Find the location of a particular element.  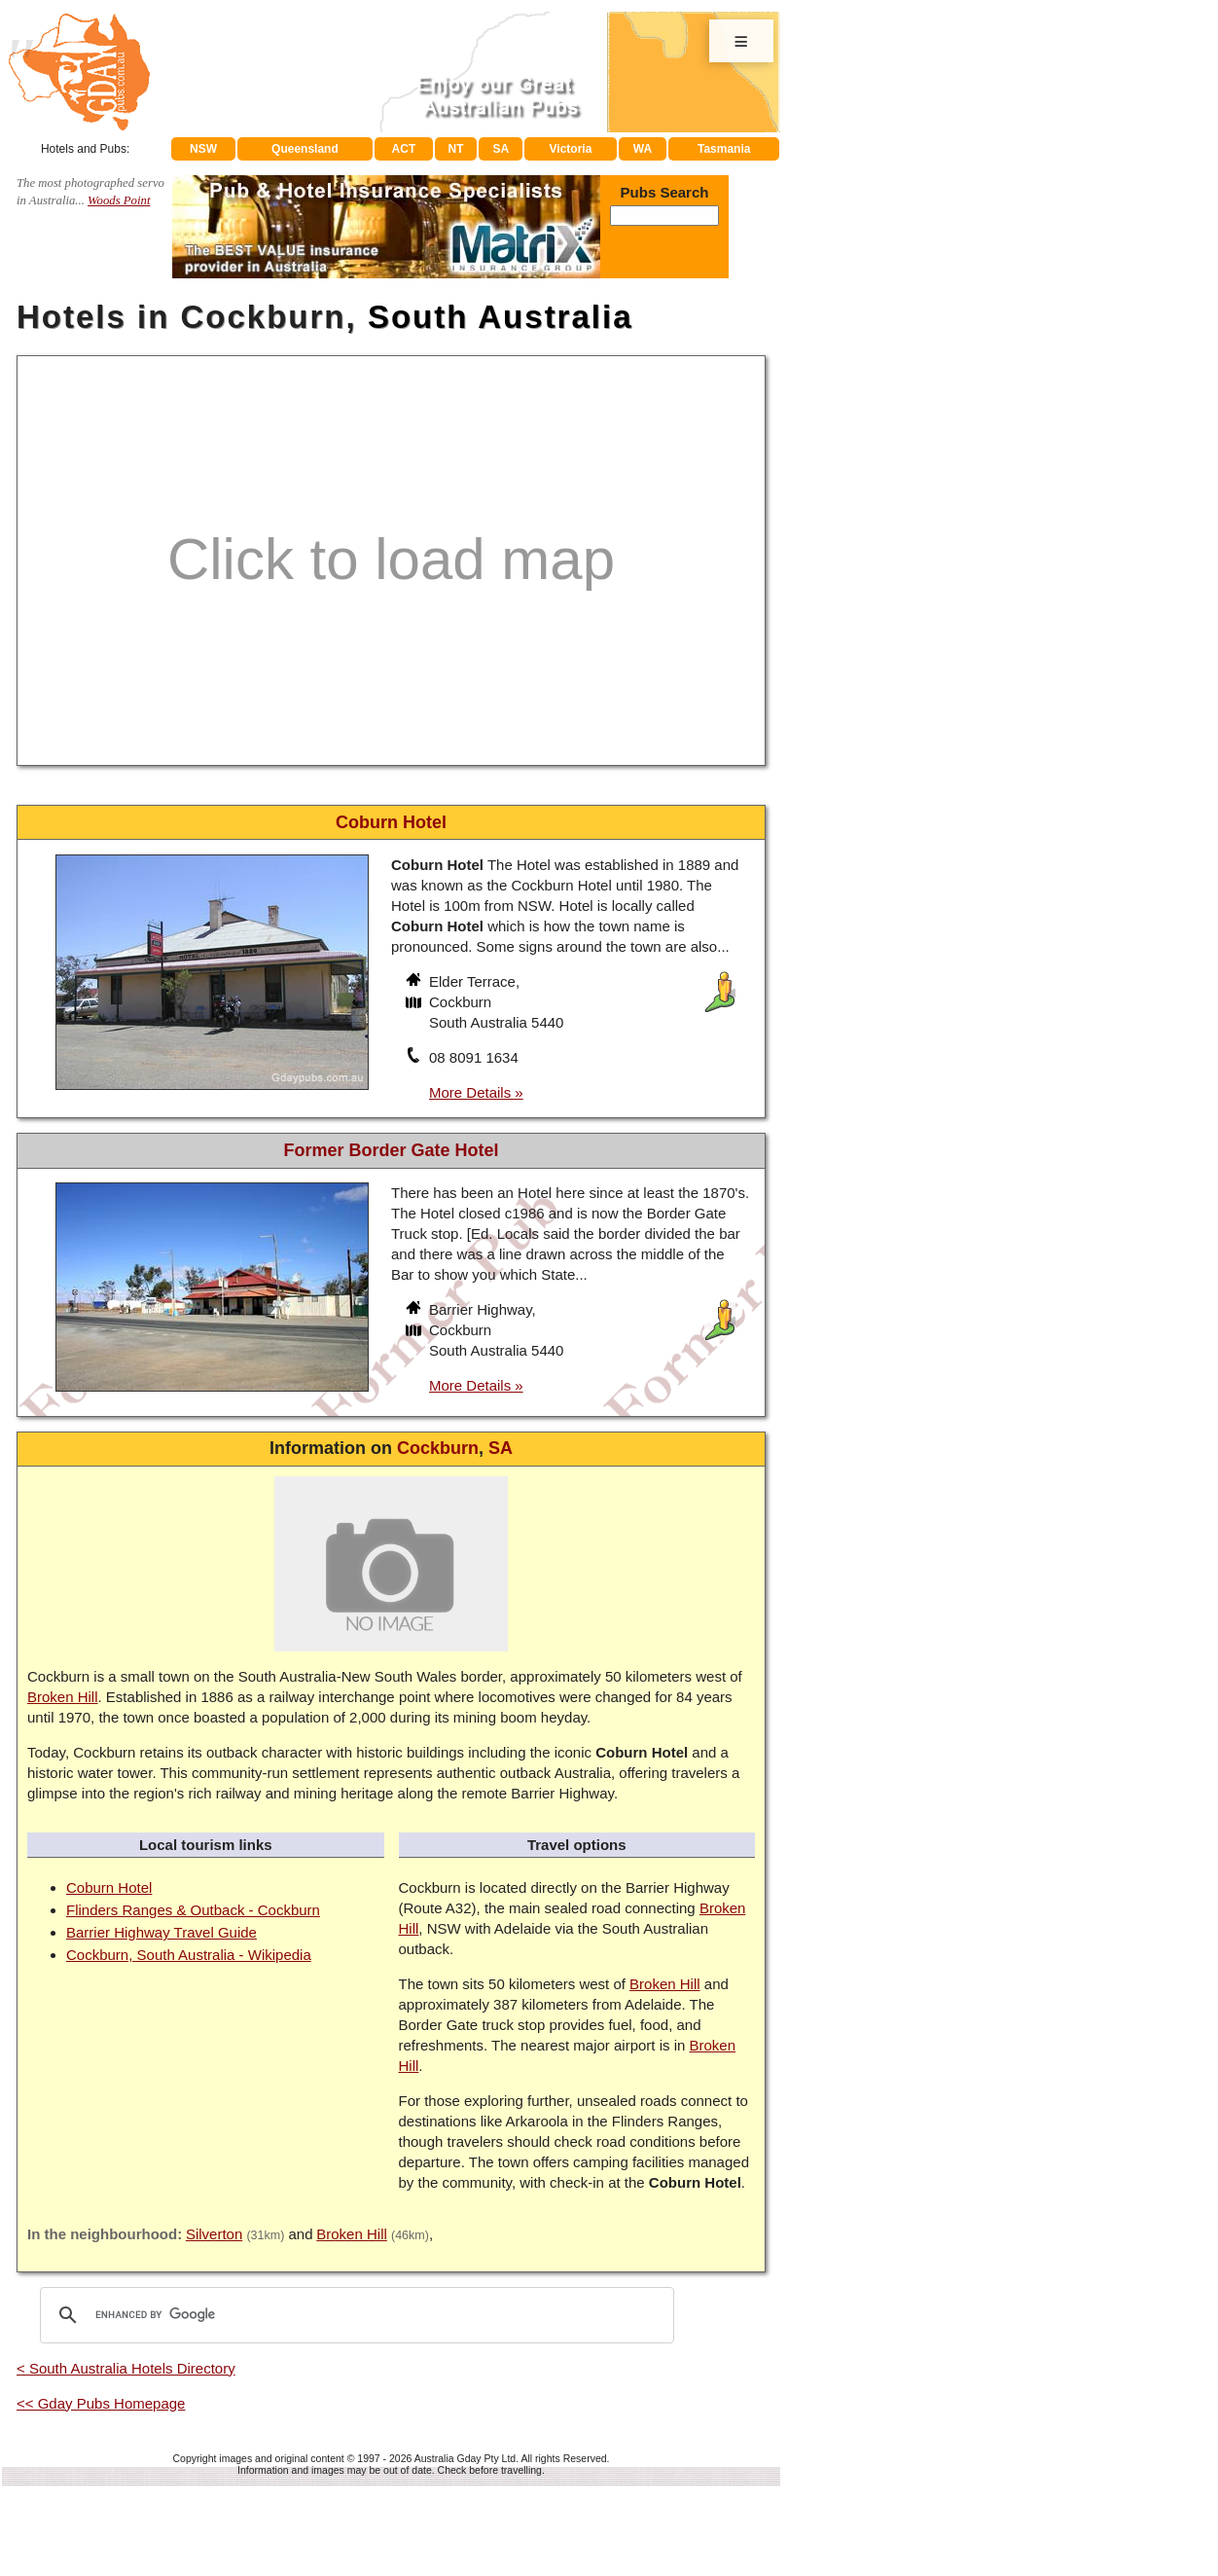

Cockburn, South Australia - Wikipedia is located at coordinates (188, 1954).